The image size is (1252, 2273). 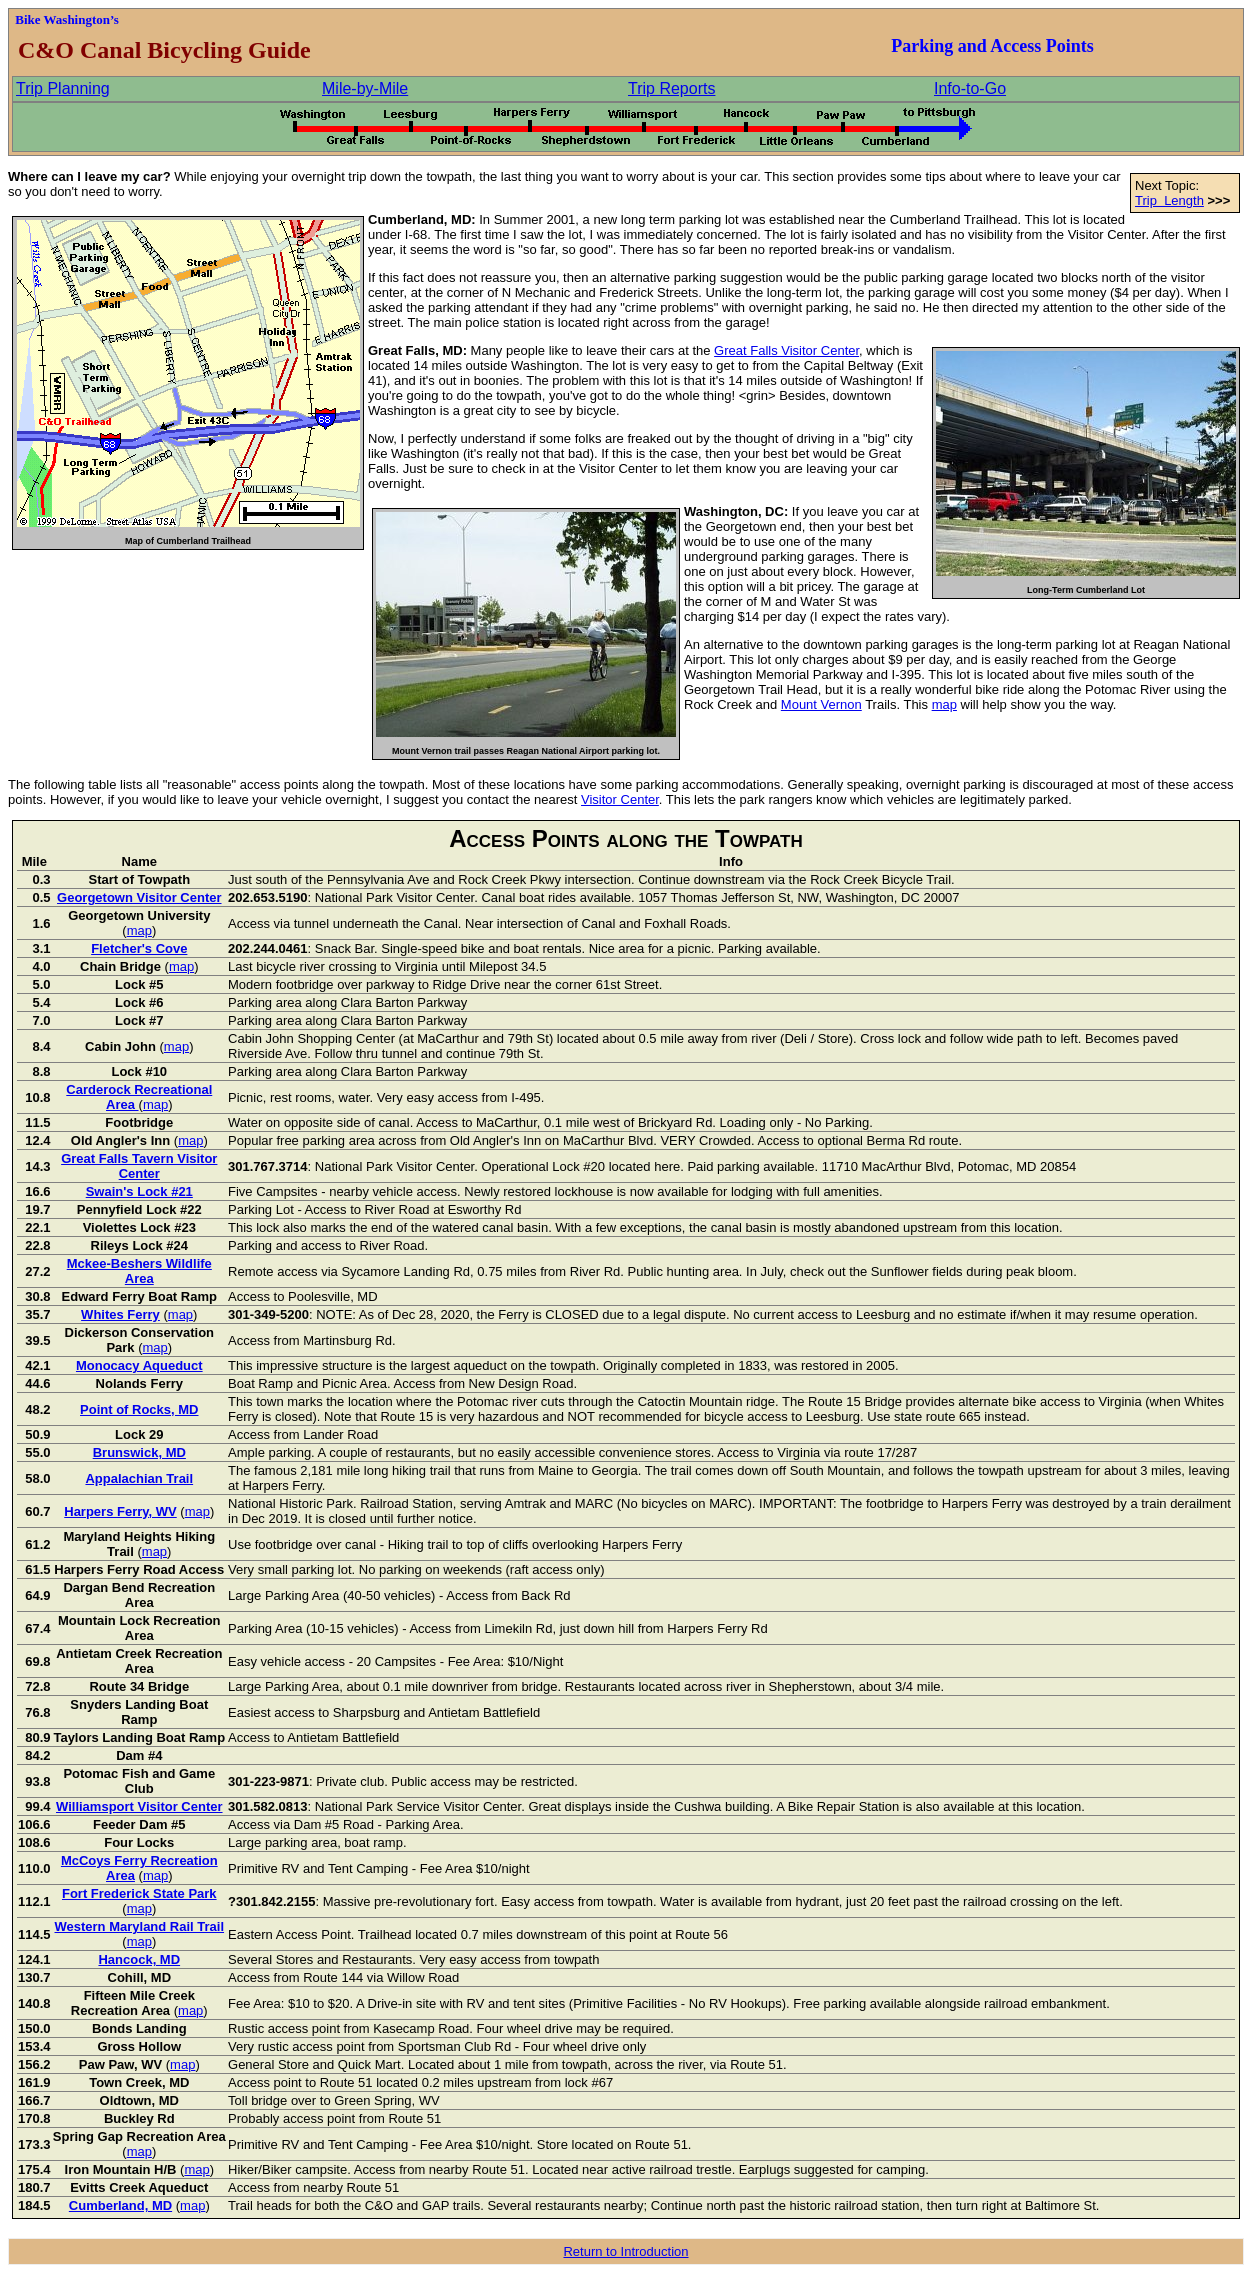 I want to click on Trip Planning, so click(x=63, y=88).